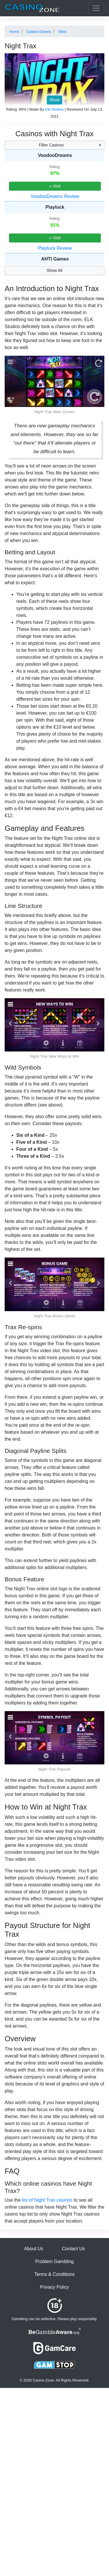 Image resolution: width=109 pixels, height=2576 pixels. Describe the element at coordinates (51, 145) in the screenshot. I see `Filter Casinos` at that location.